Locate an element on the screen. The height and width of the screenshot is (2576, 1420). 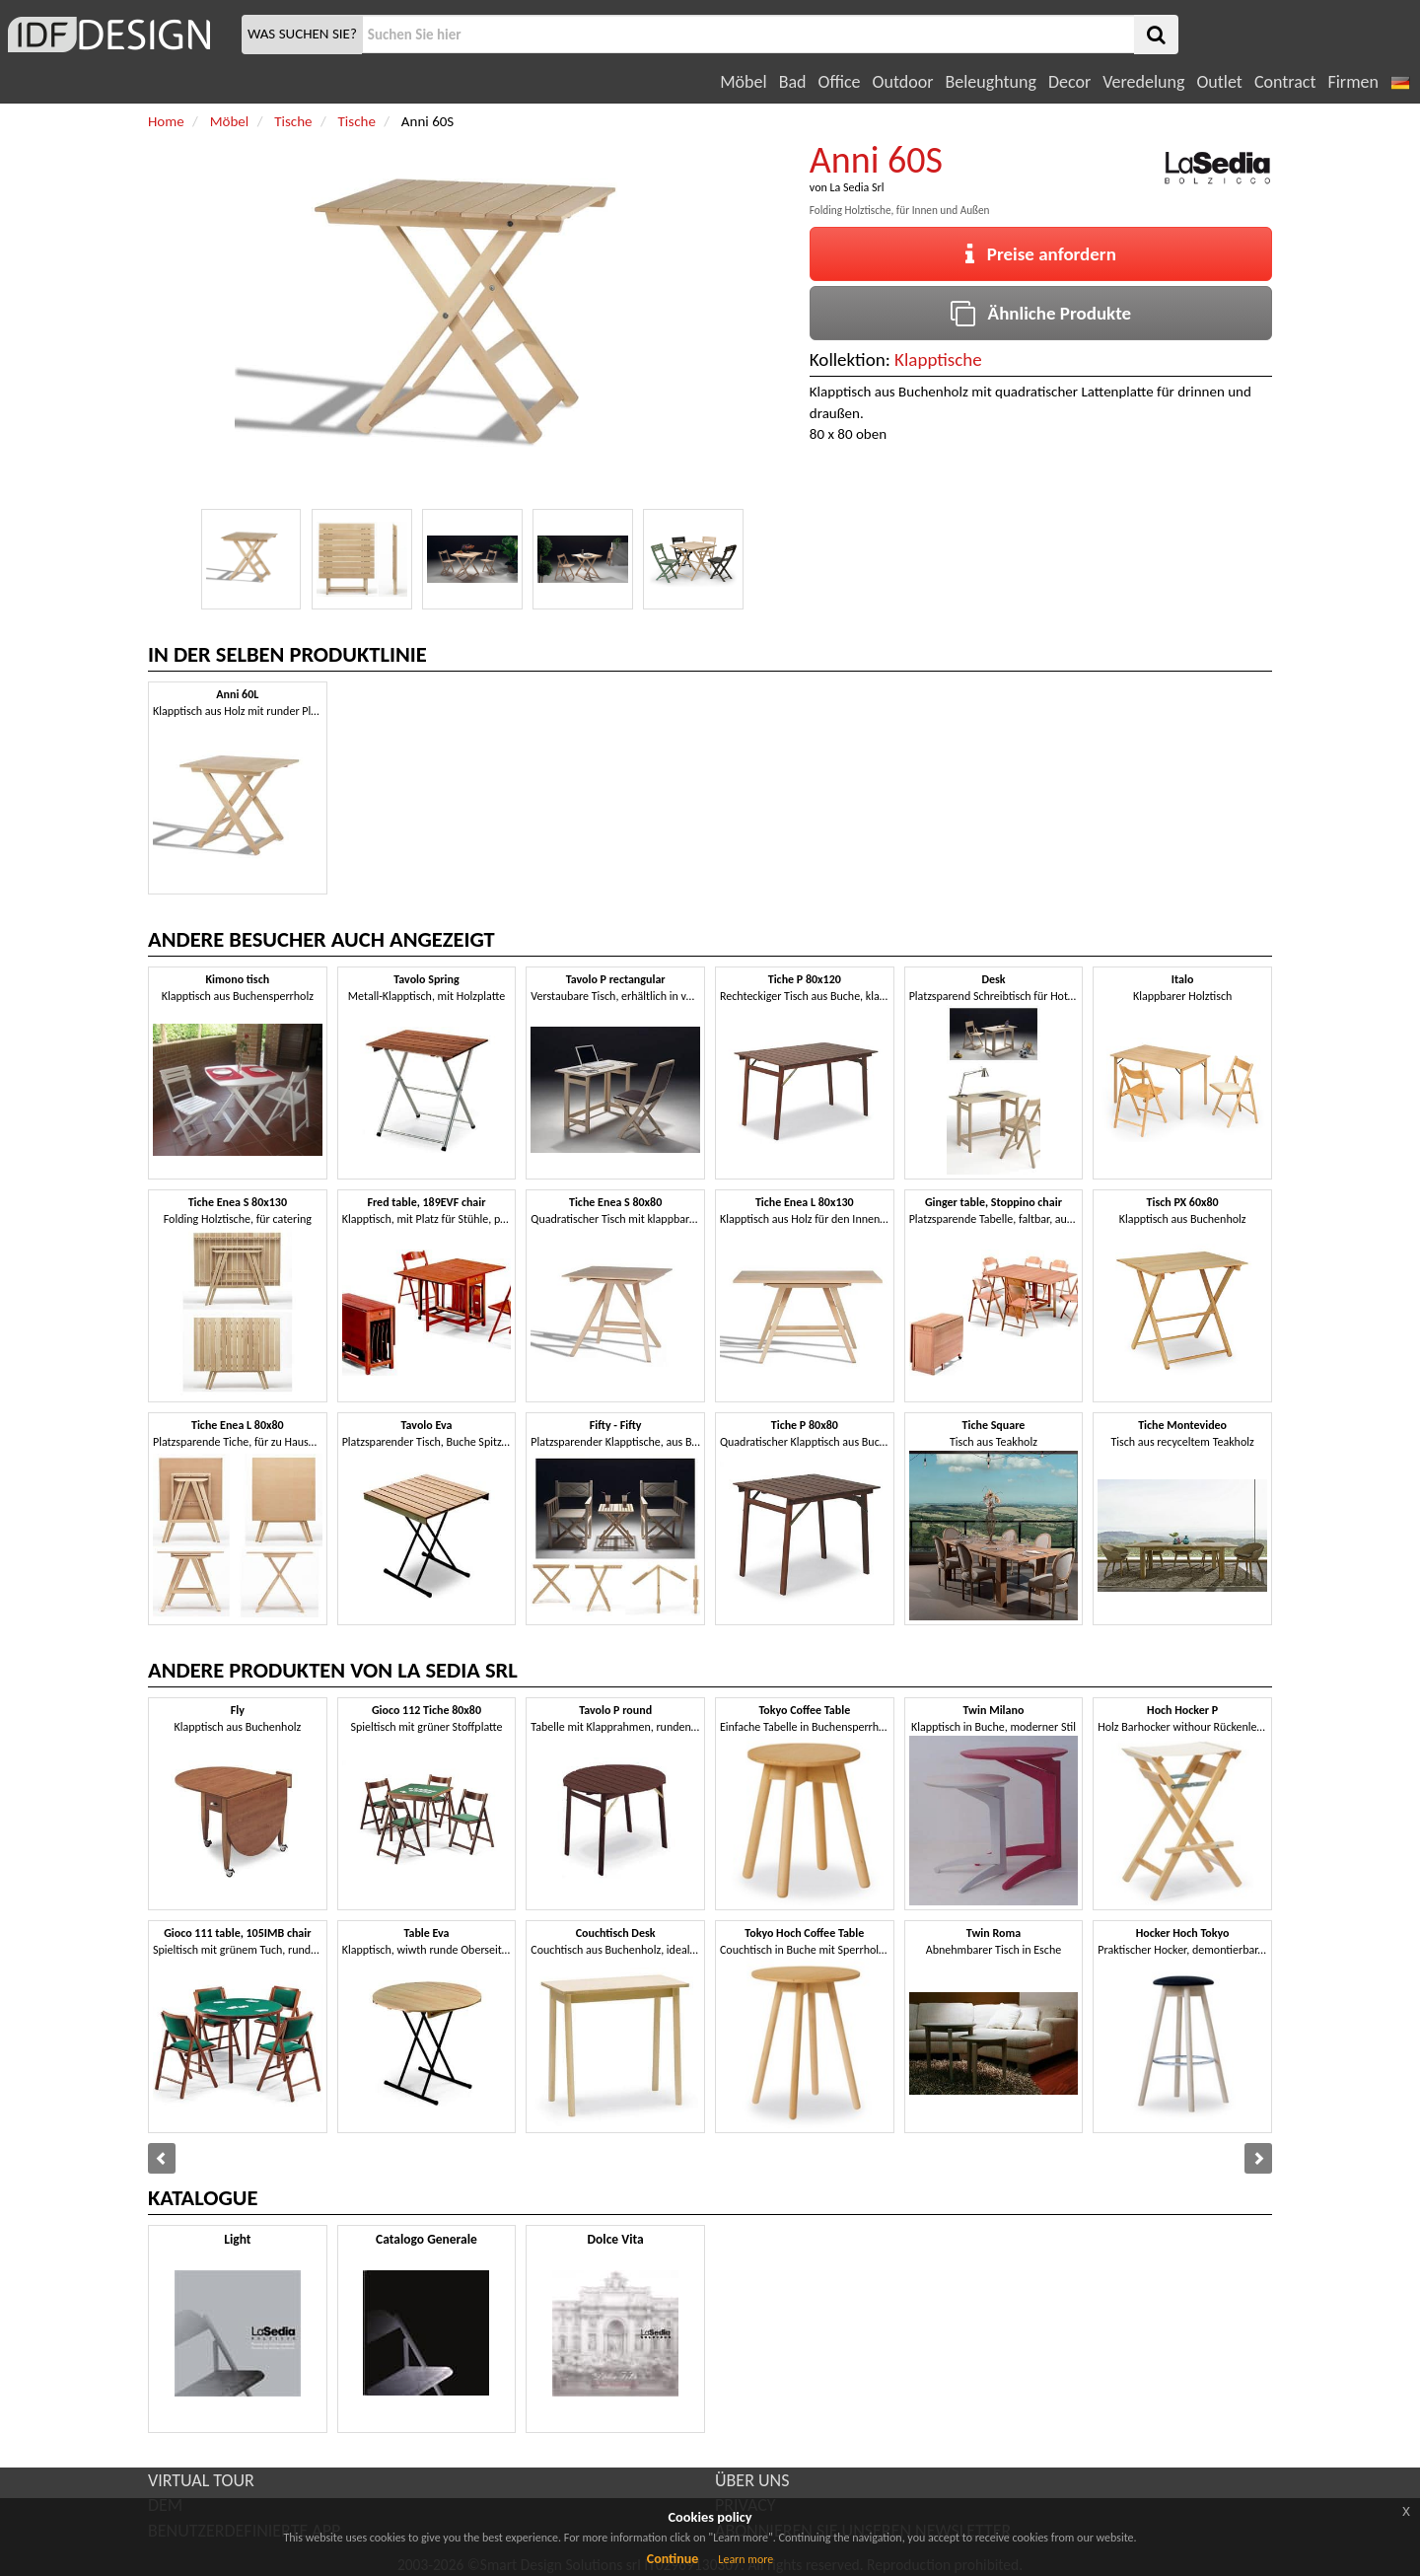
Learn more is located at coordinates (745, 2559).